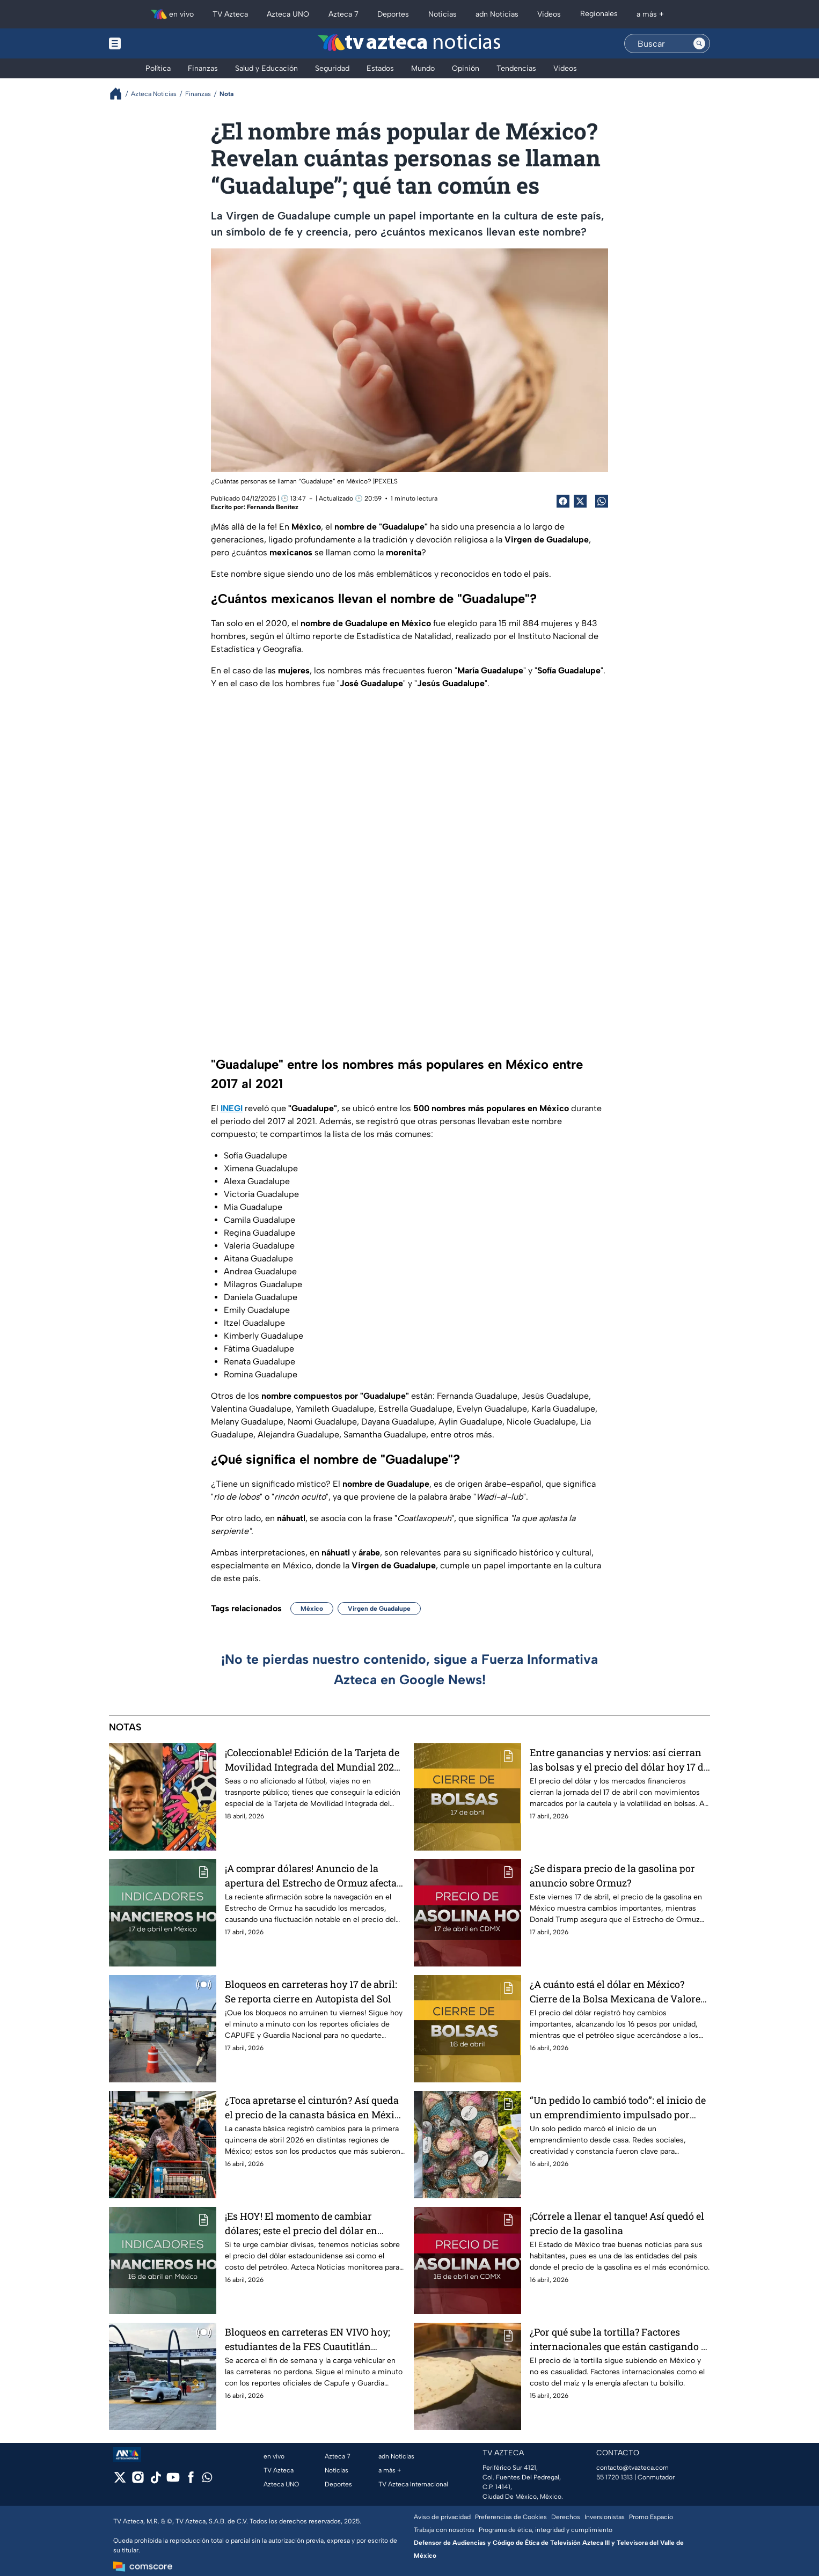 The width and height of the screenshot is (819, 2576). What do you see at coordinates (632, 2467) in the screenshot?
I see `contacto@tvazteca.com` at bounding box center [632, 2467].